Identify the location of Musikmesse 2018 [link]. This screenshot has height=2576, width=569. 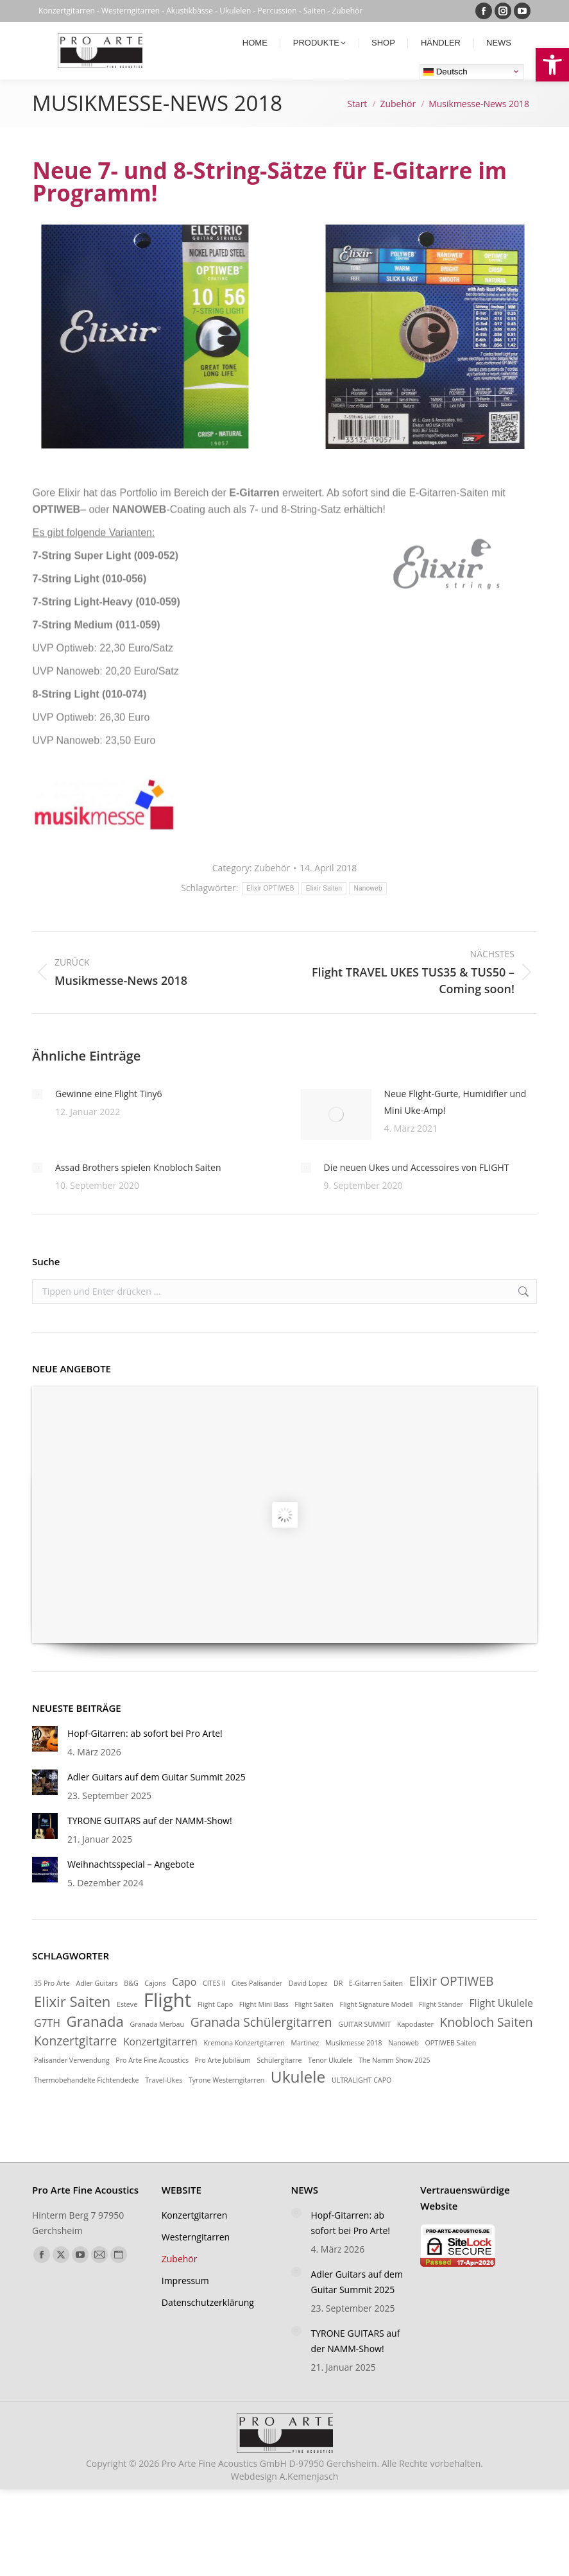
(353, 2042).